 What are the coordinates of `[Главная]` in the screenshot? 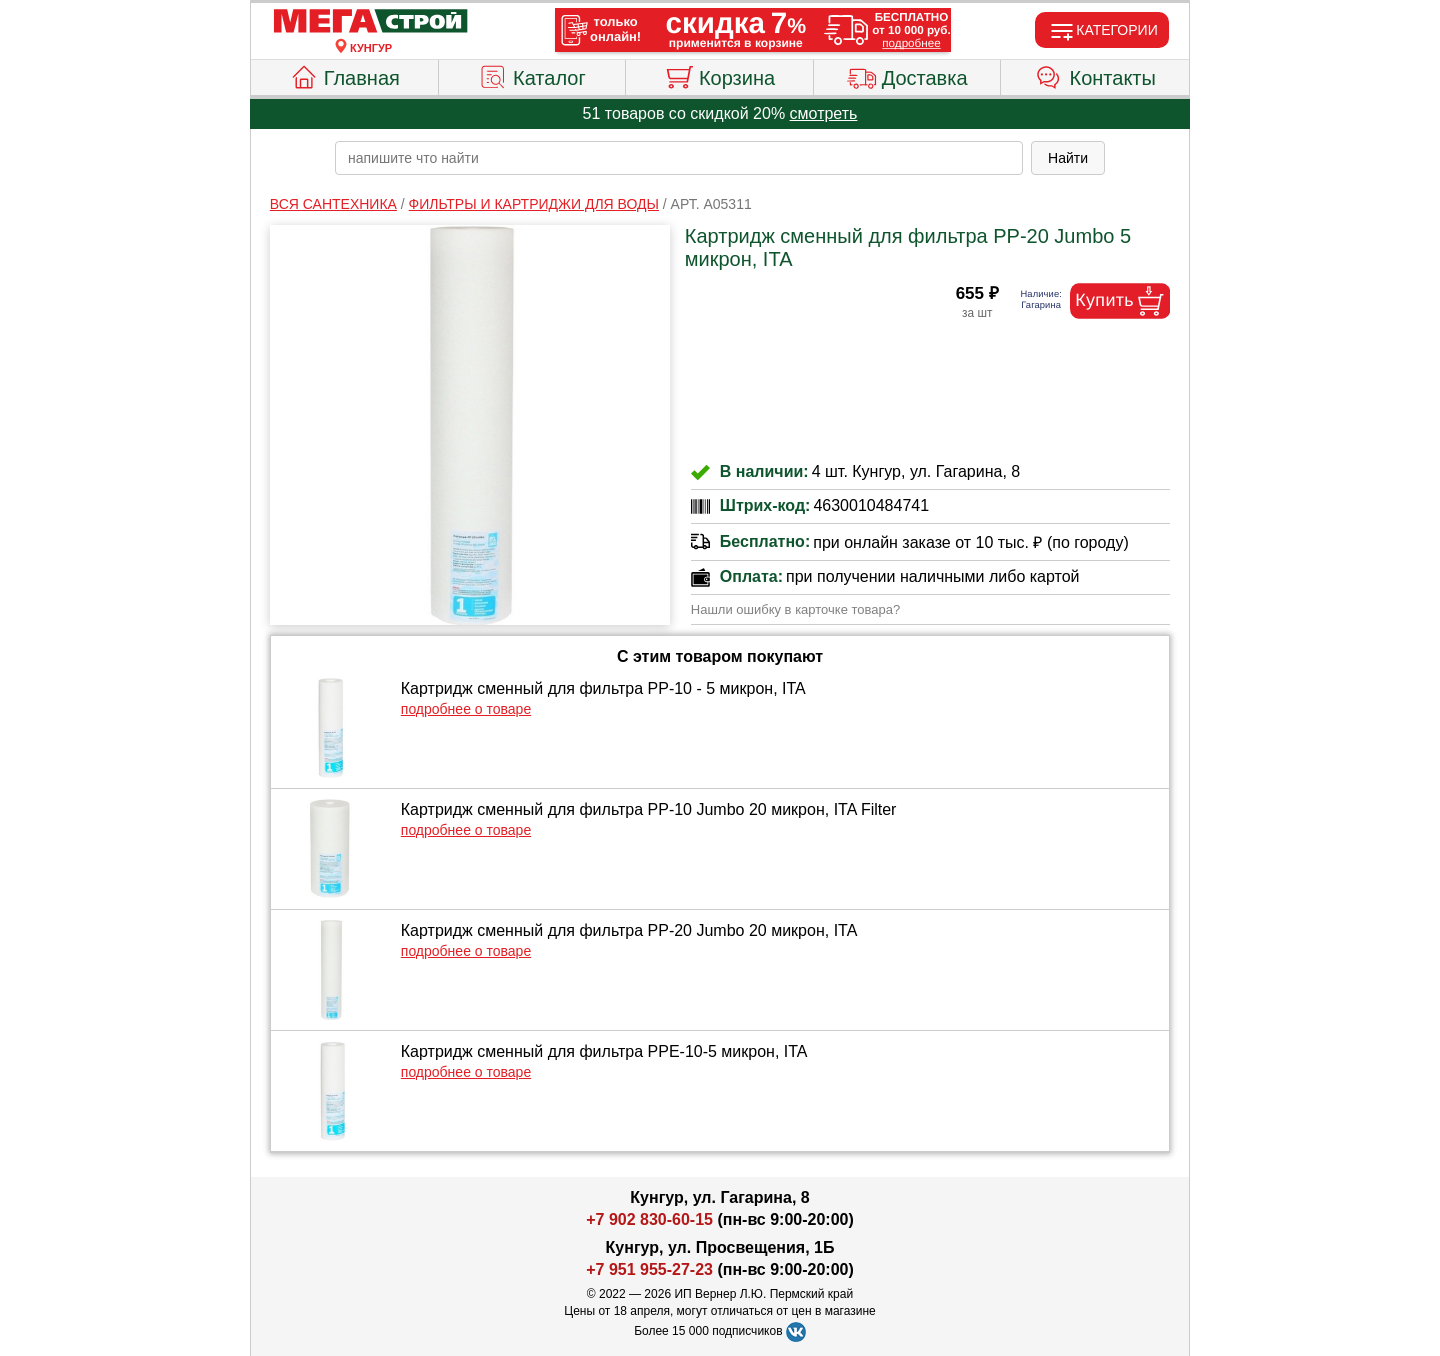 It's located at (371, 22).